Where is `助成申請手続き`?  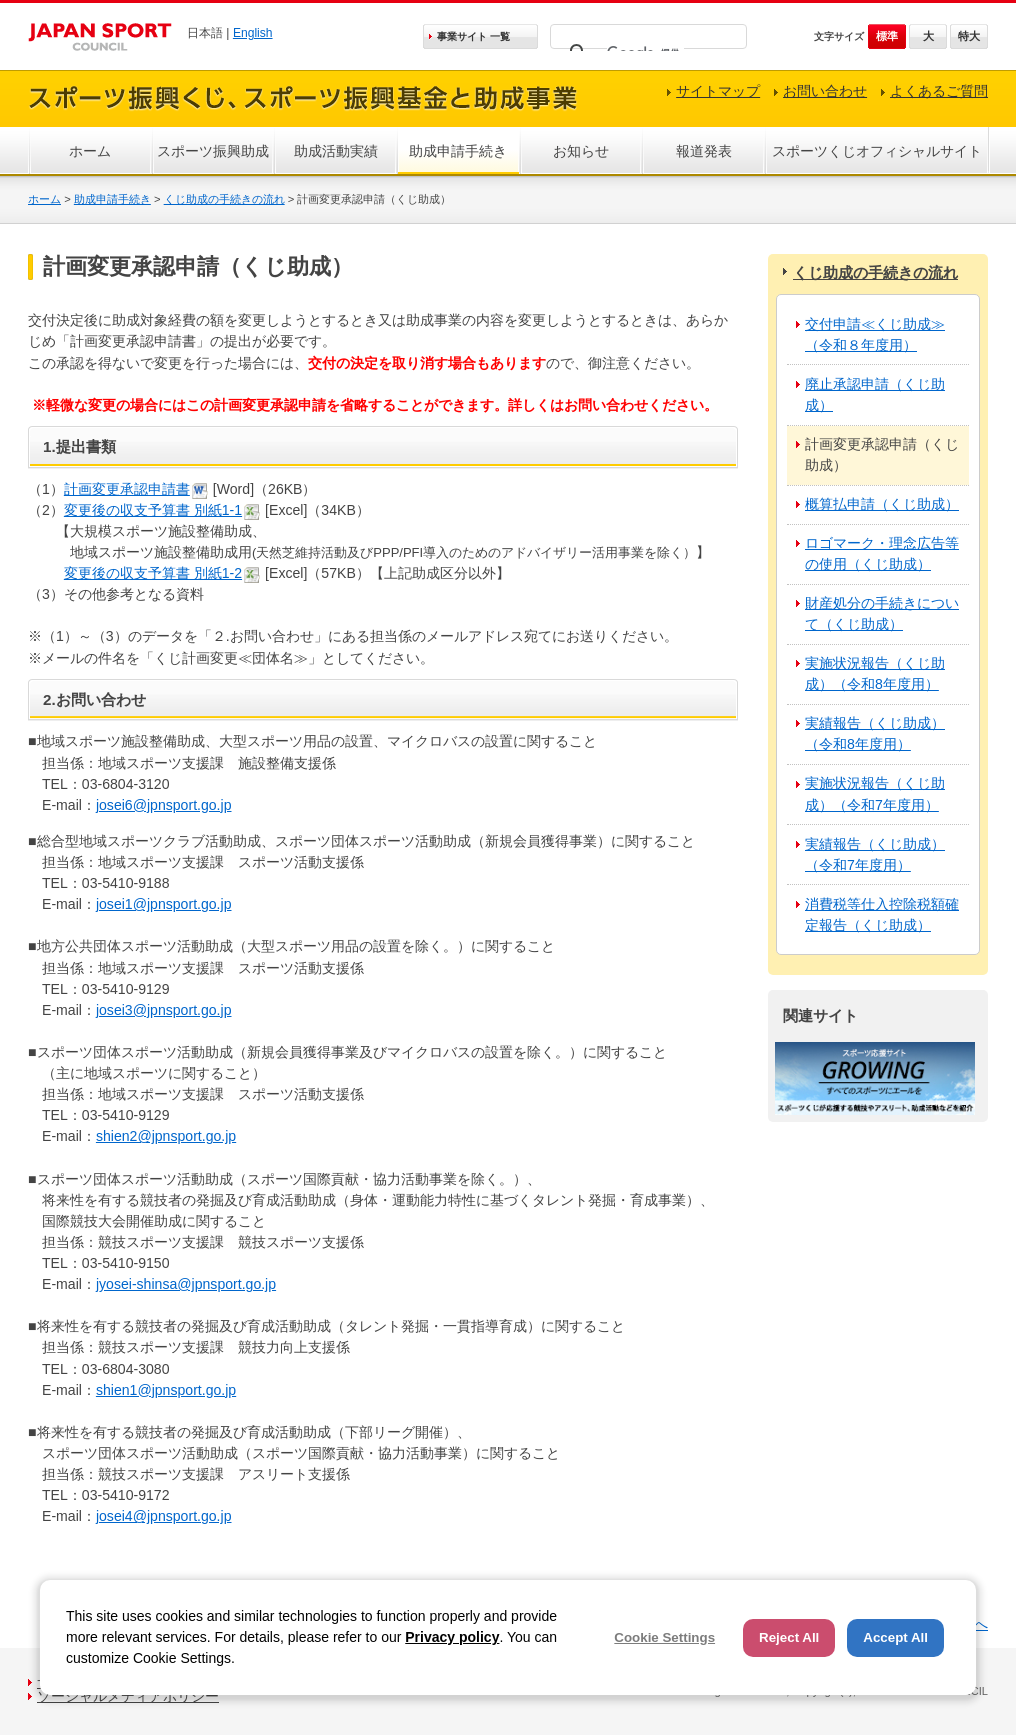 助成申請手続き is located at coordinates (458, 151).